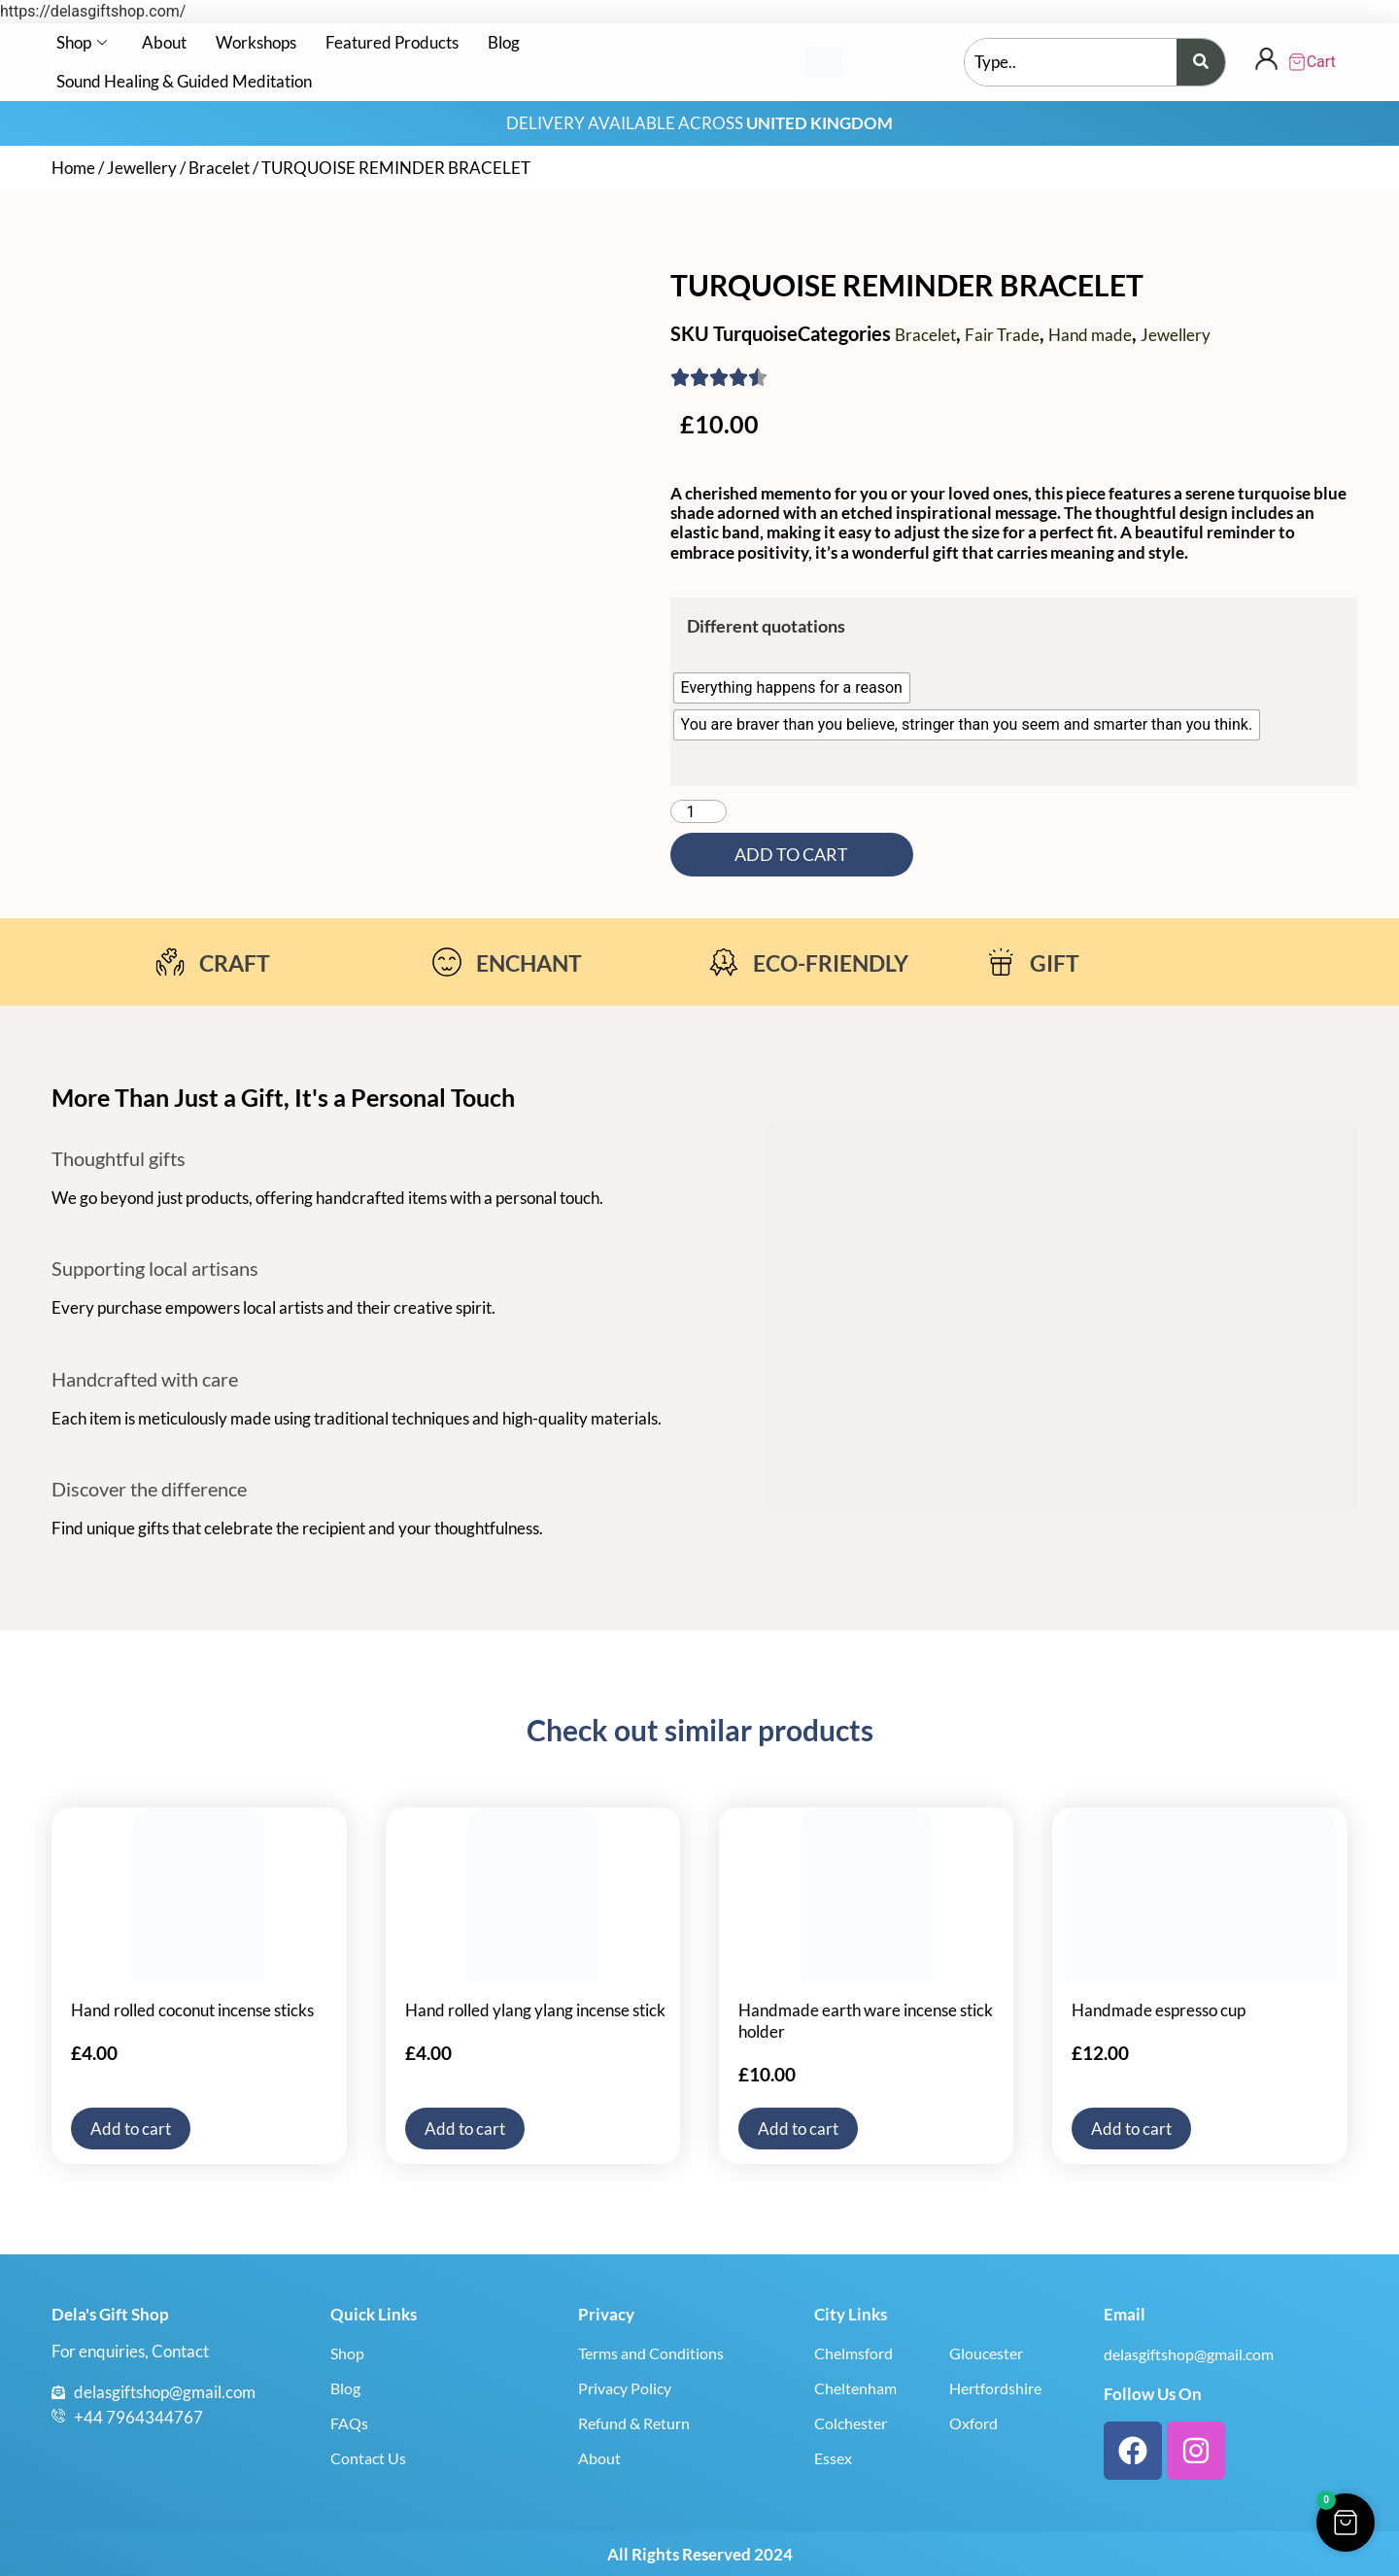 The width and height of the screenshot is (1399, 2576). Describe the element at coordinates (392, 42) in the screenshot. I see `Featured Products` at that location.